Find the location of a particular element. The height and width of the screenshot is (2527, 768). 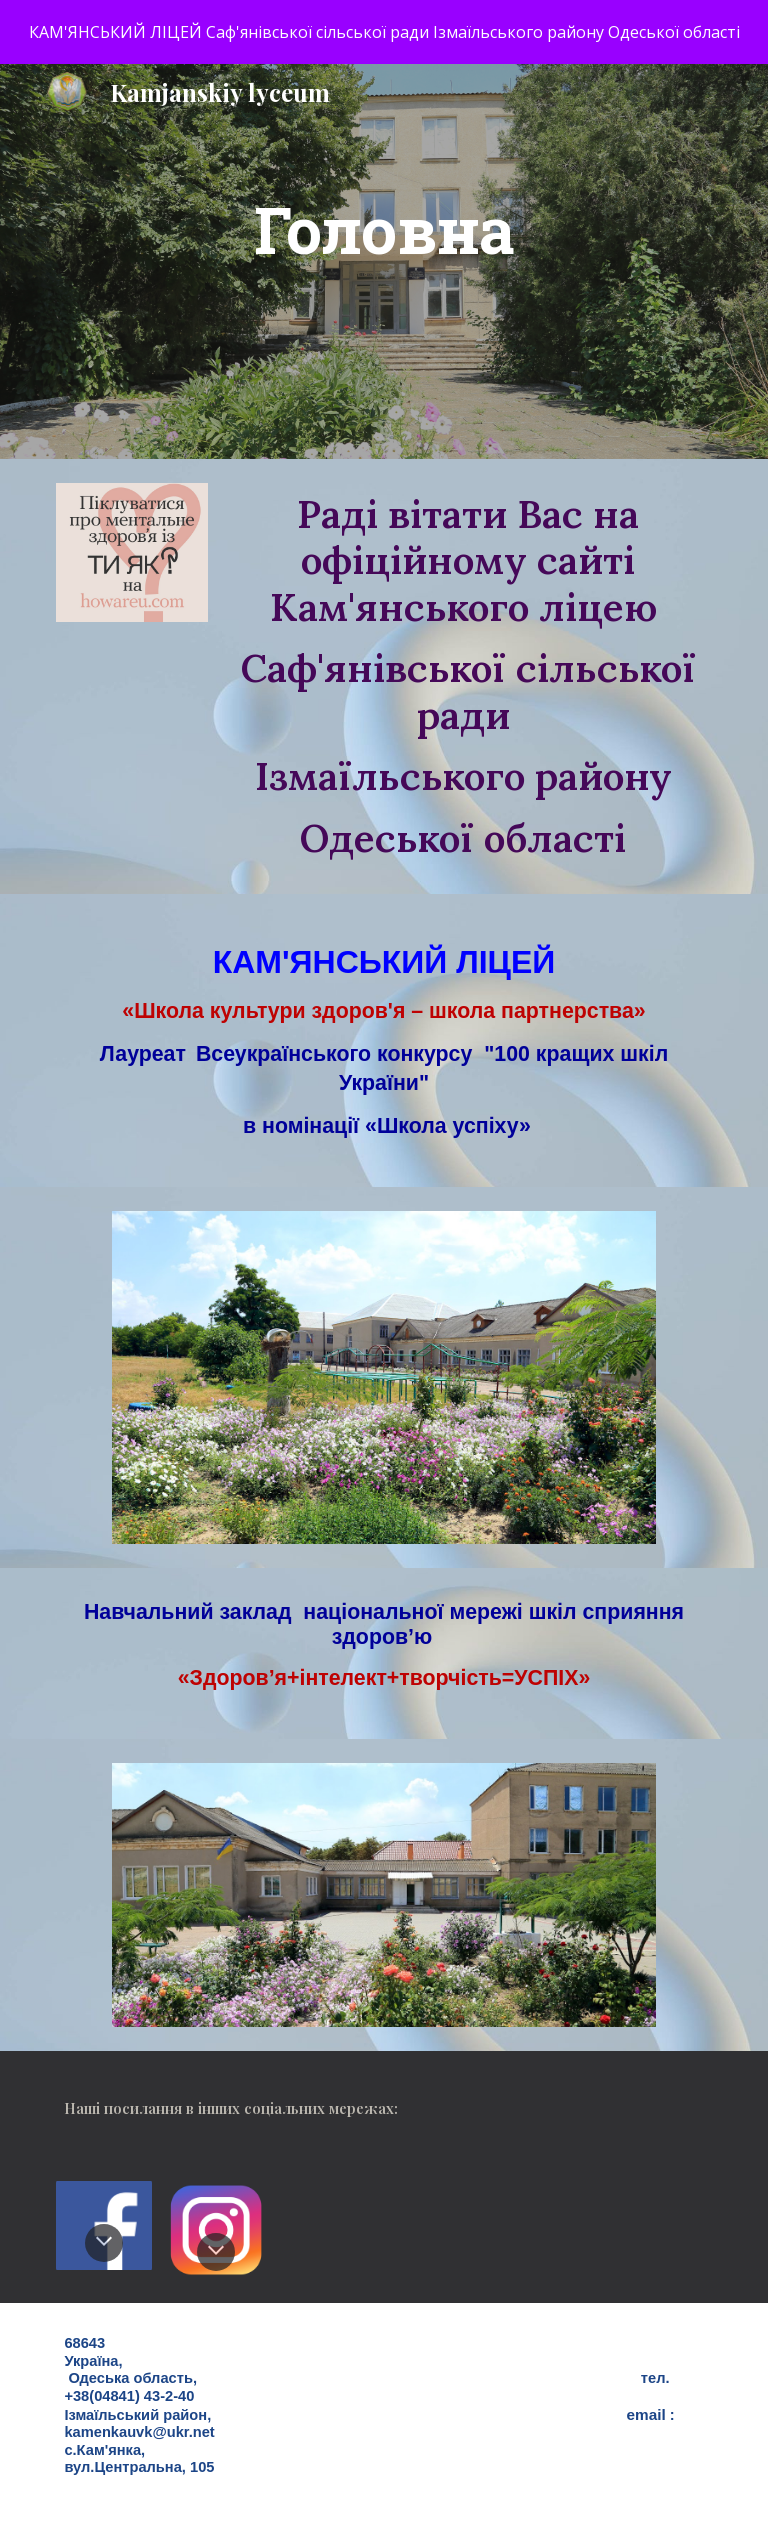

[button] is located at coordinates (104, 2243).